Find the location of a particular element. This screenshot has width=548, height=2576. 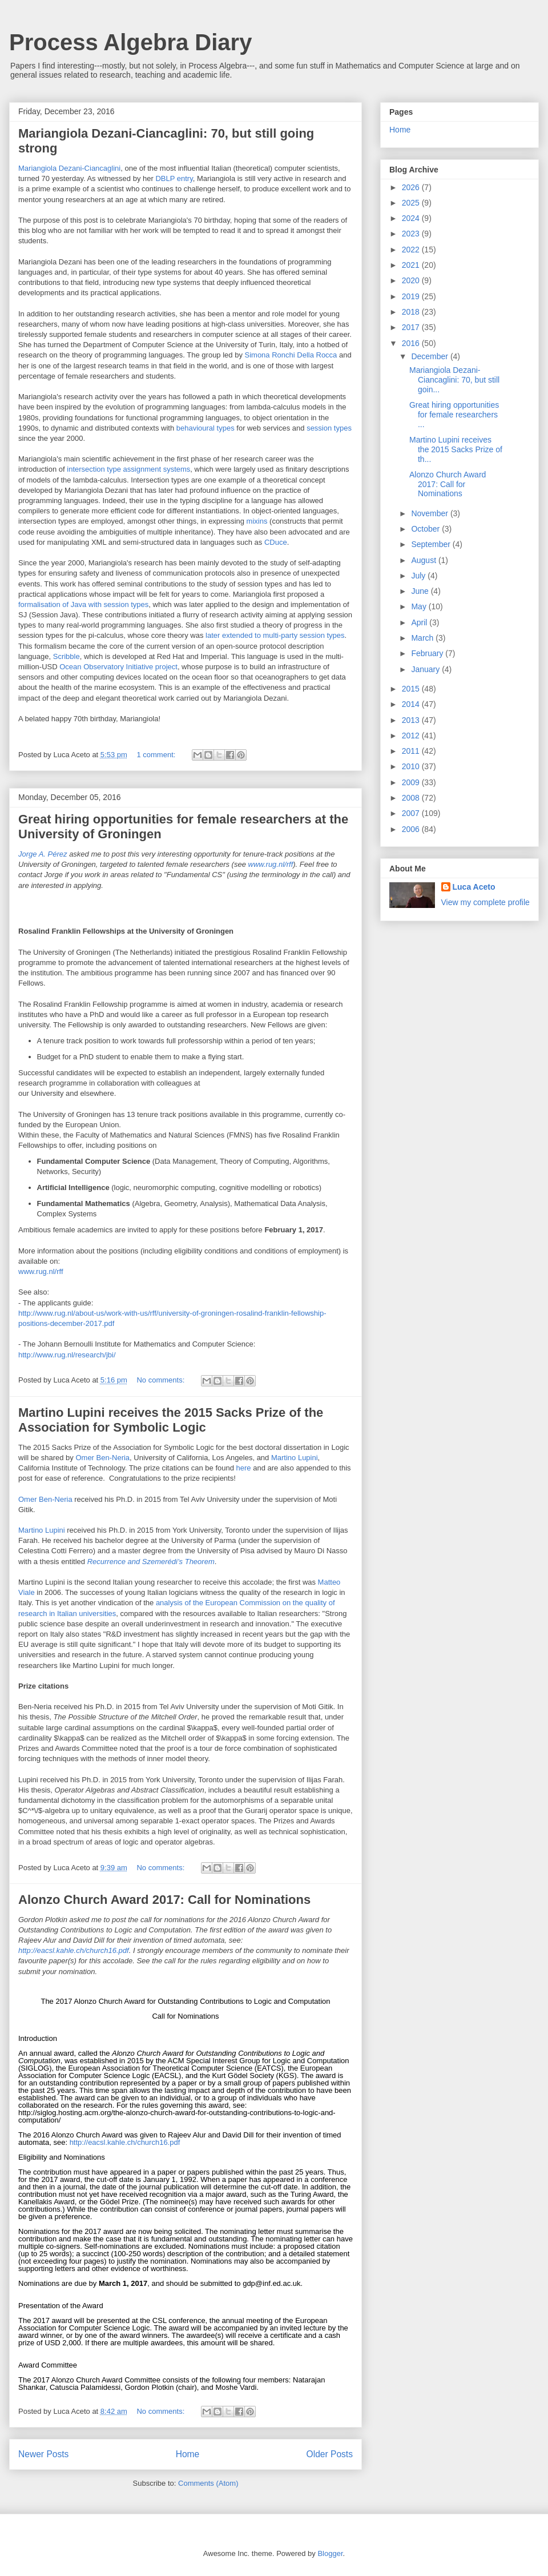

2022 is located at coordinates (412, 249).